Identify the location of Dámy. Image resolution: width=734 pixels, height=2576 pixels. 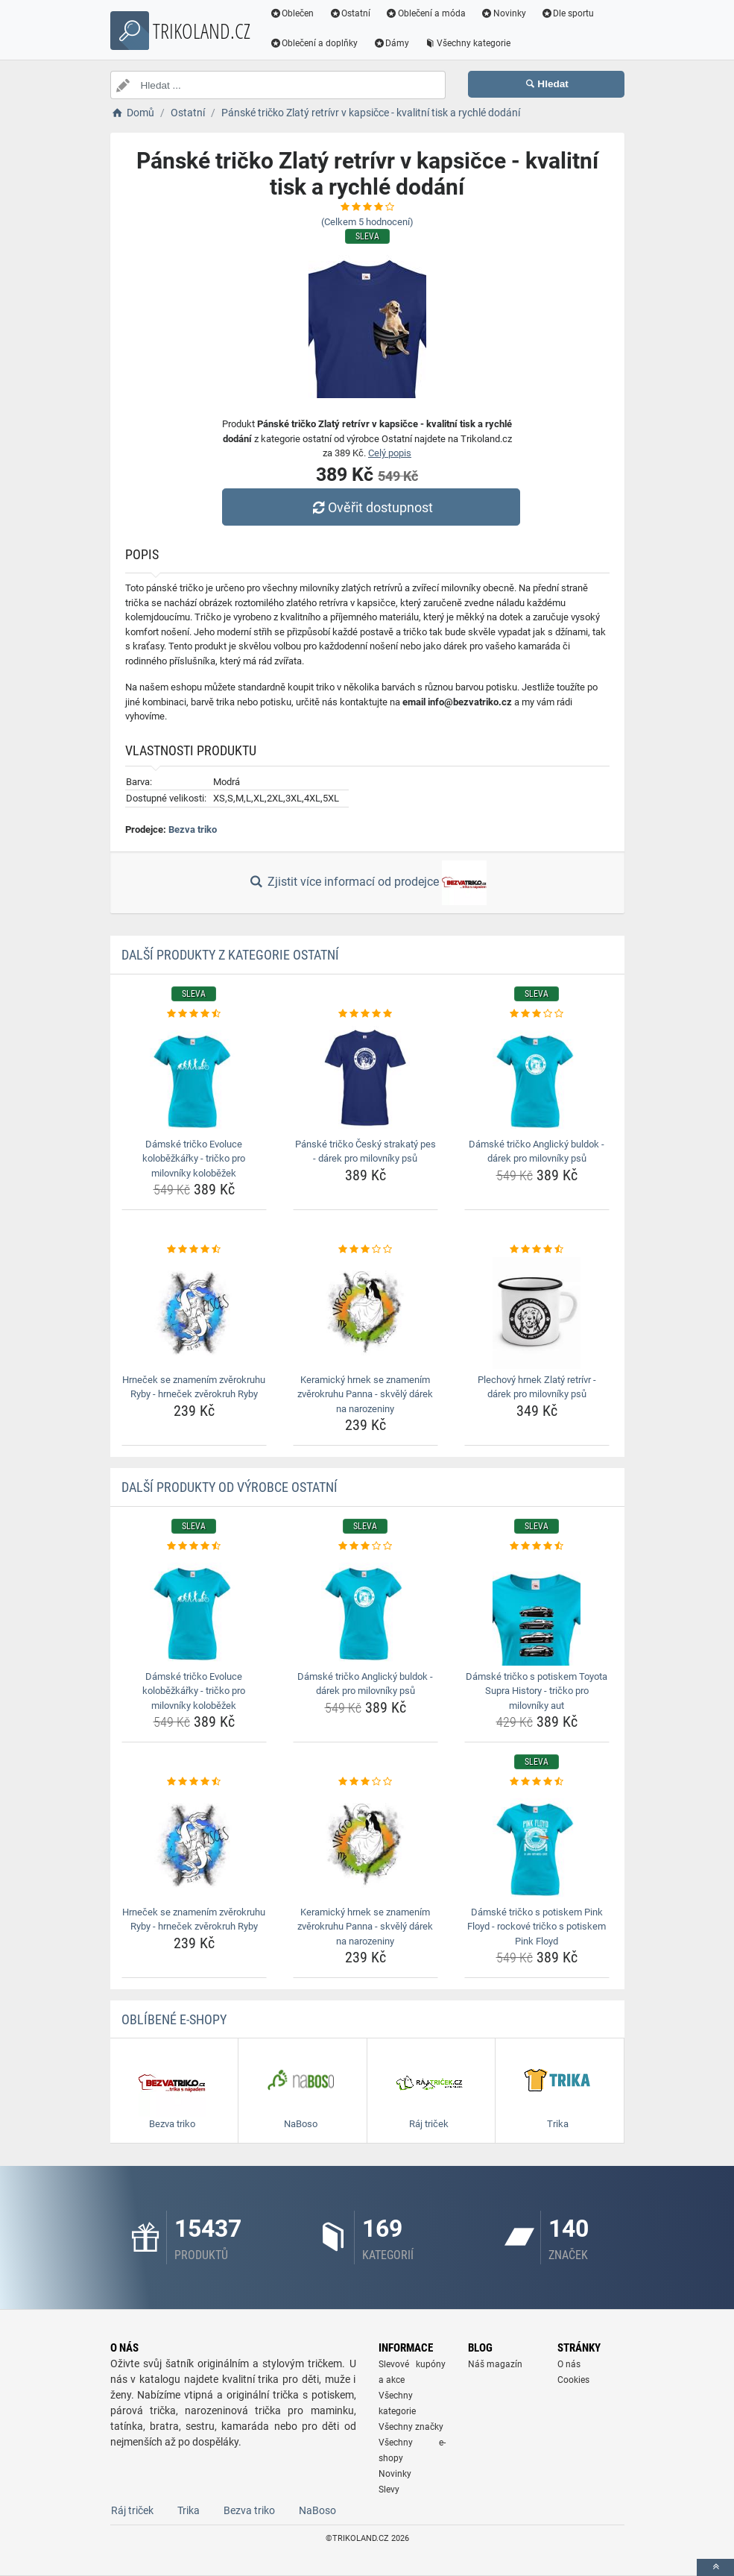
(391, 43).